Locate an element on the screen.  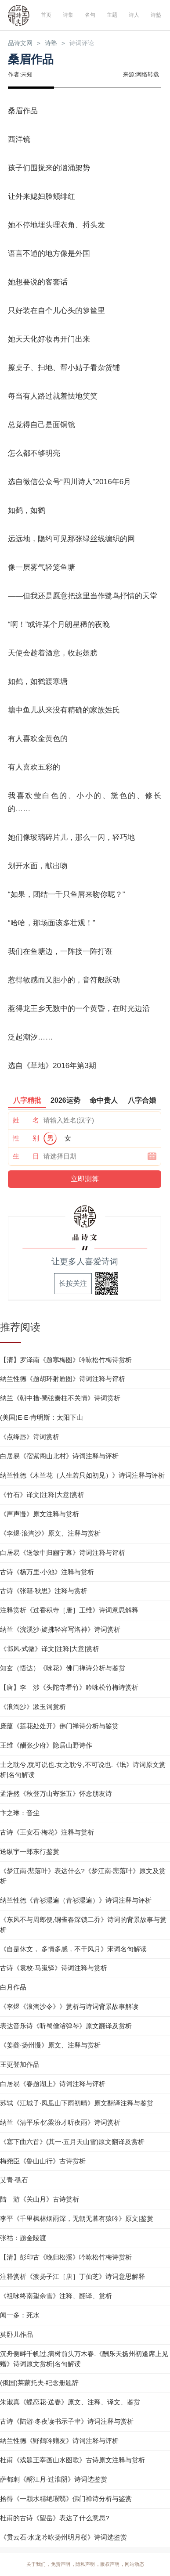
生 日 is located at coordinates (26, 1156).